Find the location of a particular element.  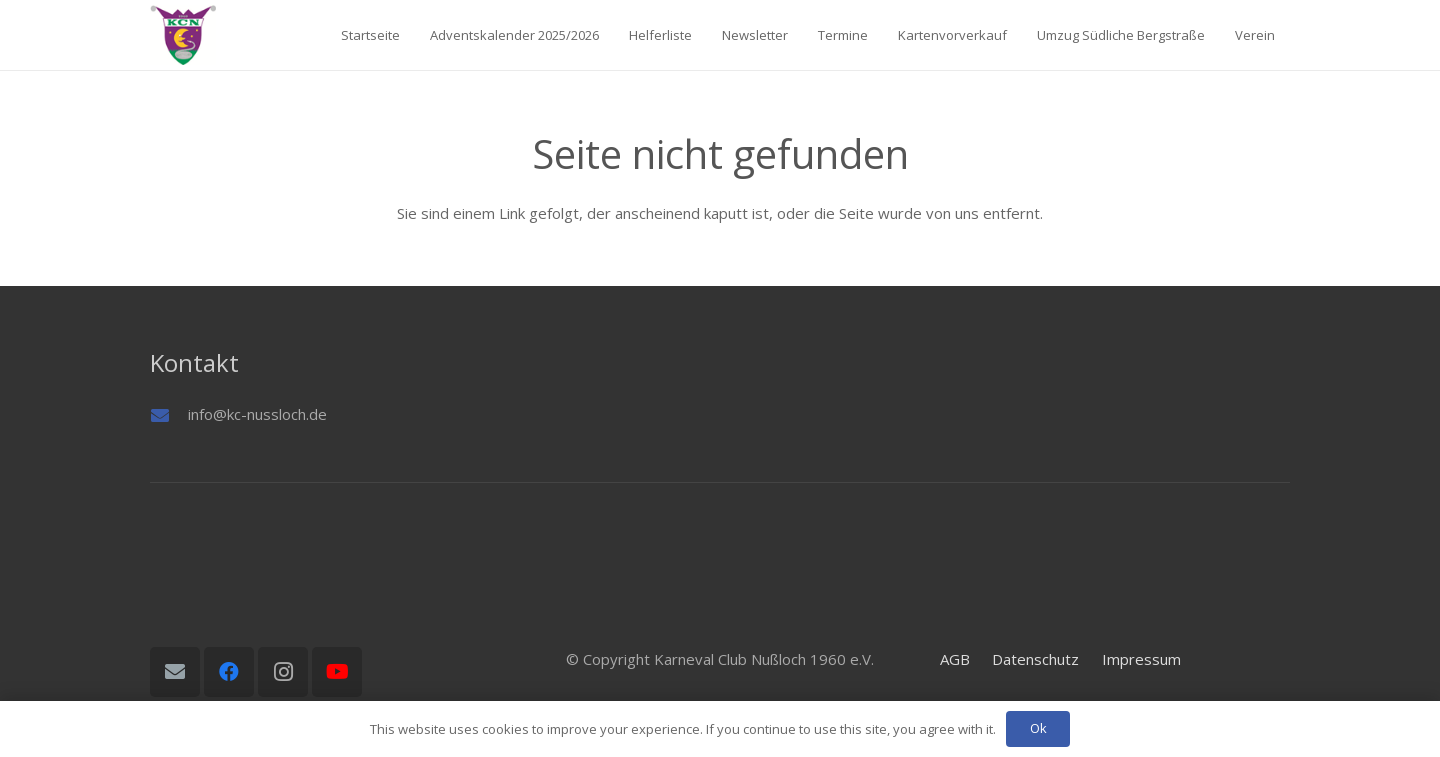

[Instagram] is located at coordinates (283, 672).